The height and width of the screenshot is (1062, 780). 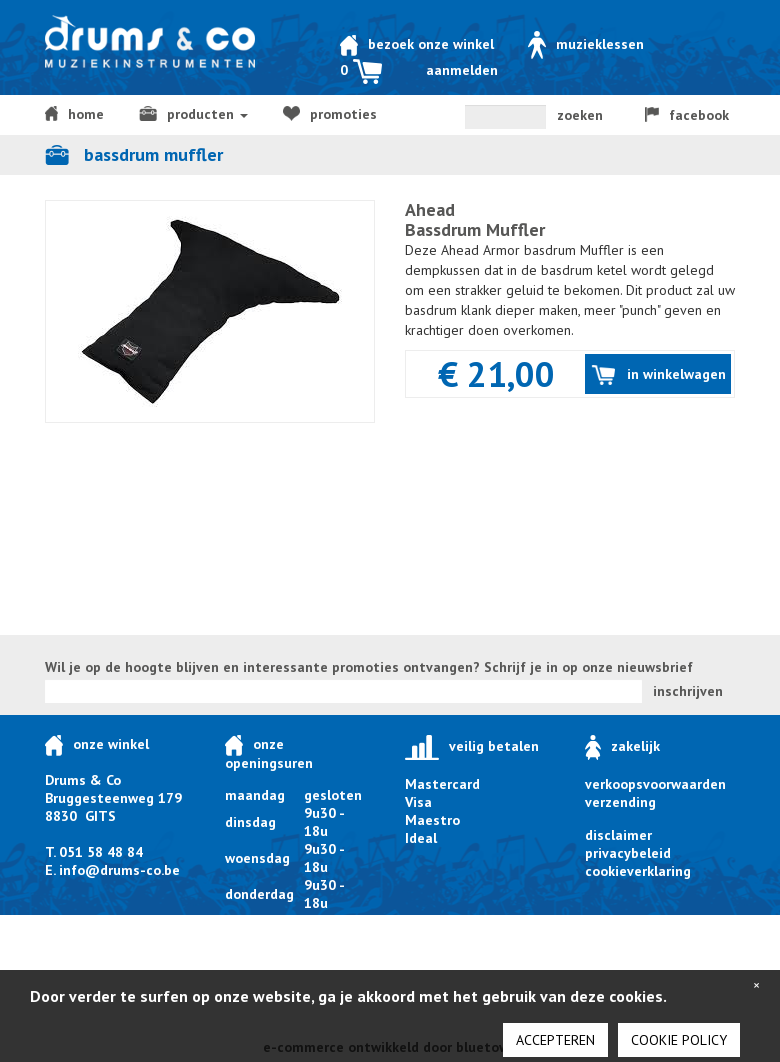 What do you see at coordinates (555, 1040) in the screenshot?
I see `Accepteren` at bounding box center [555, 1040].